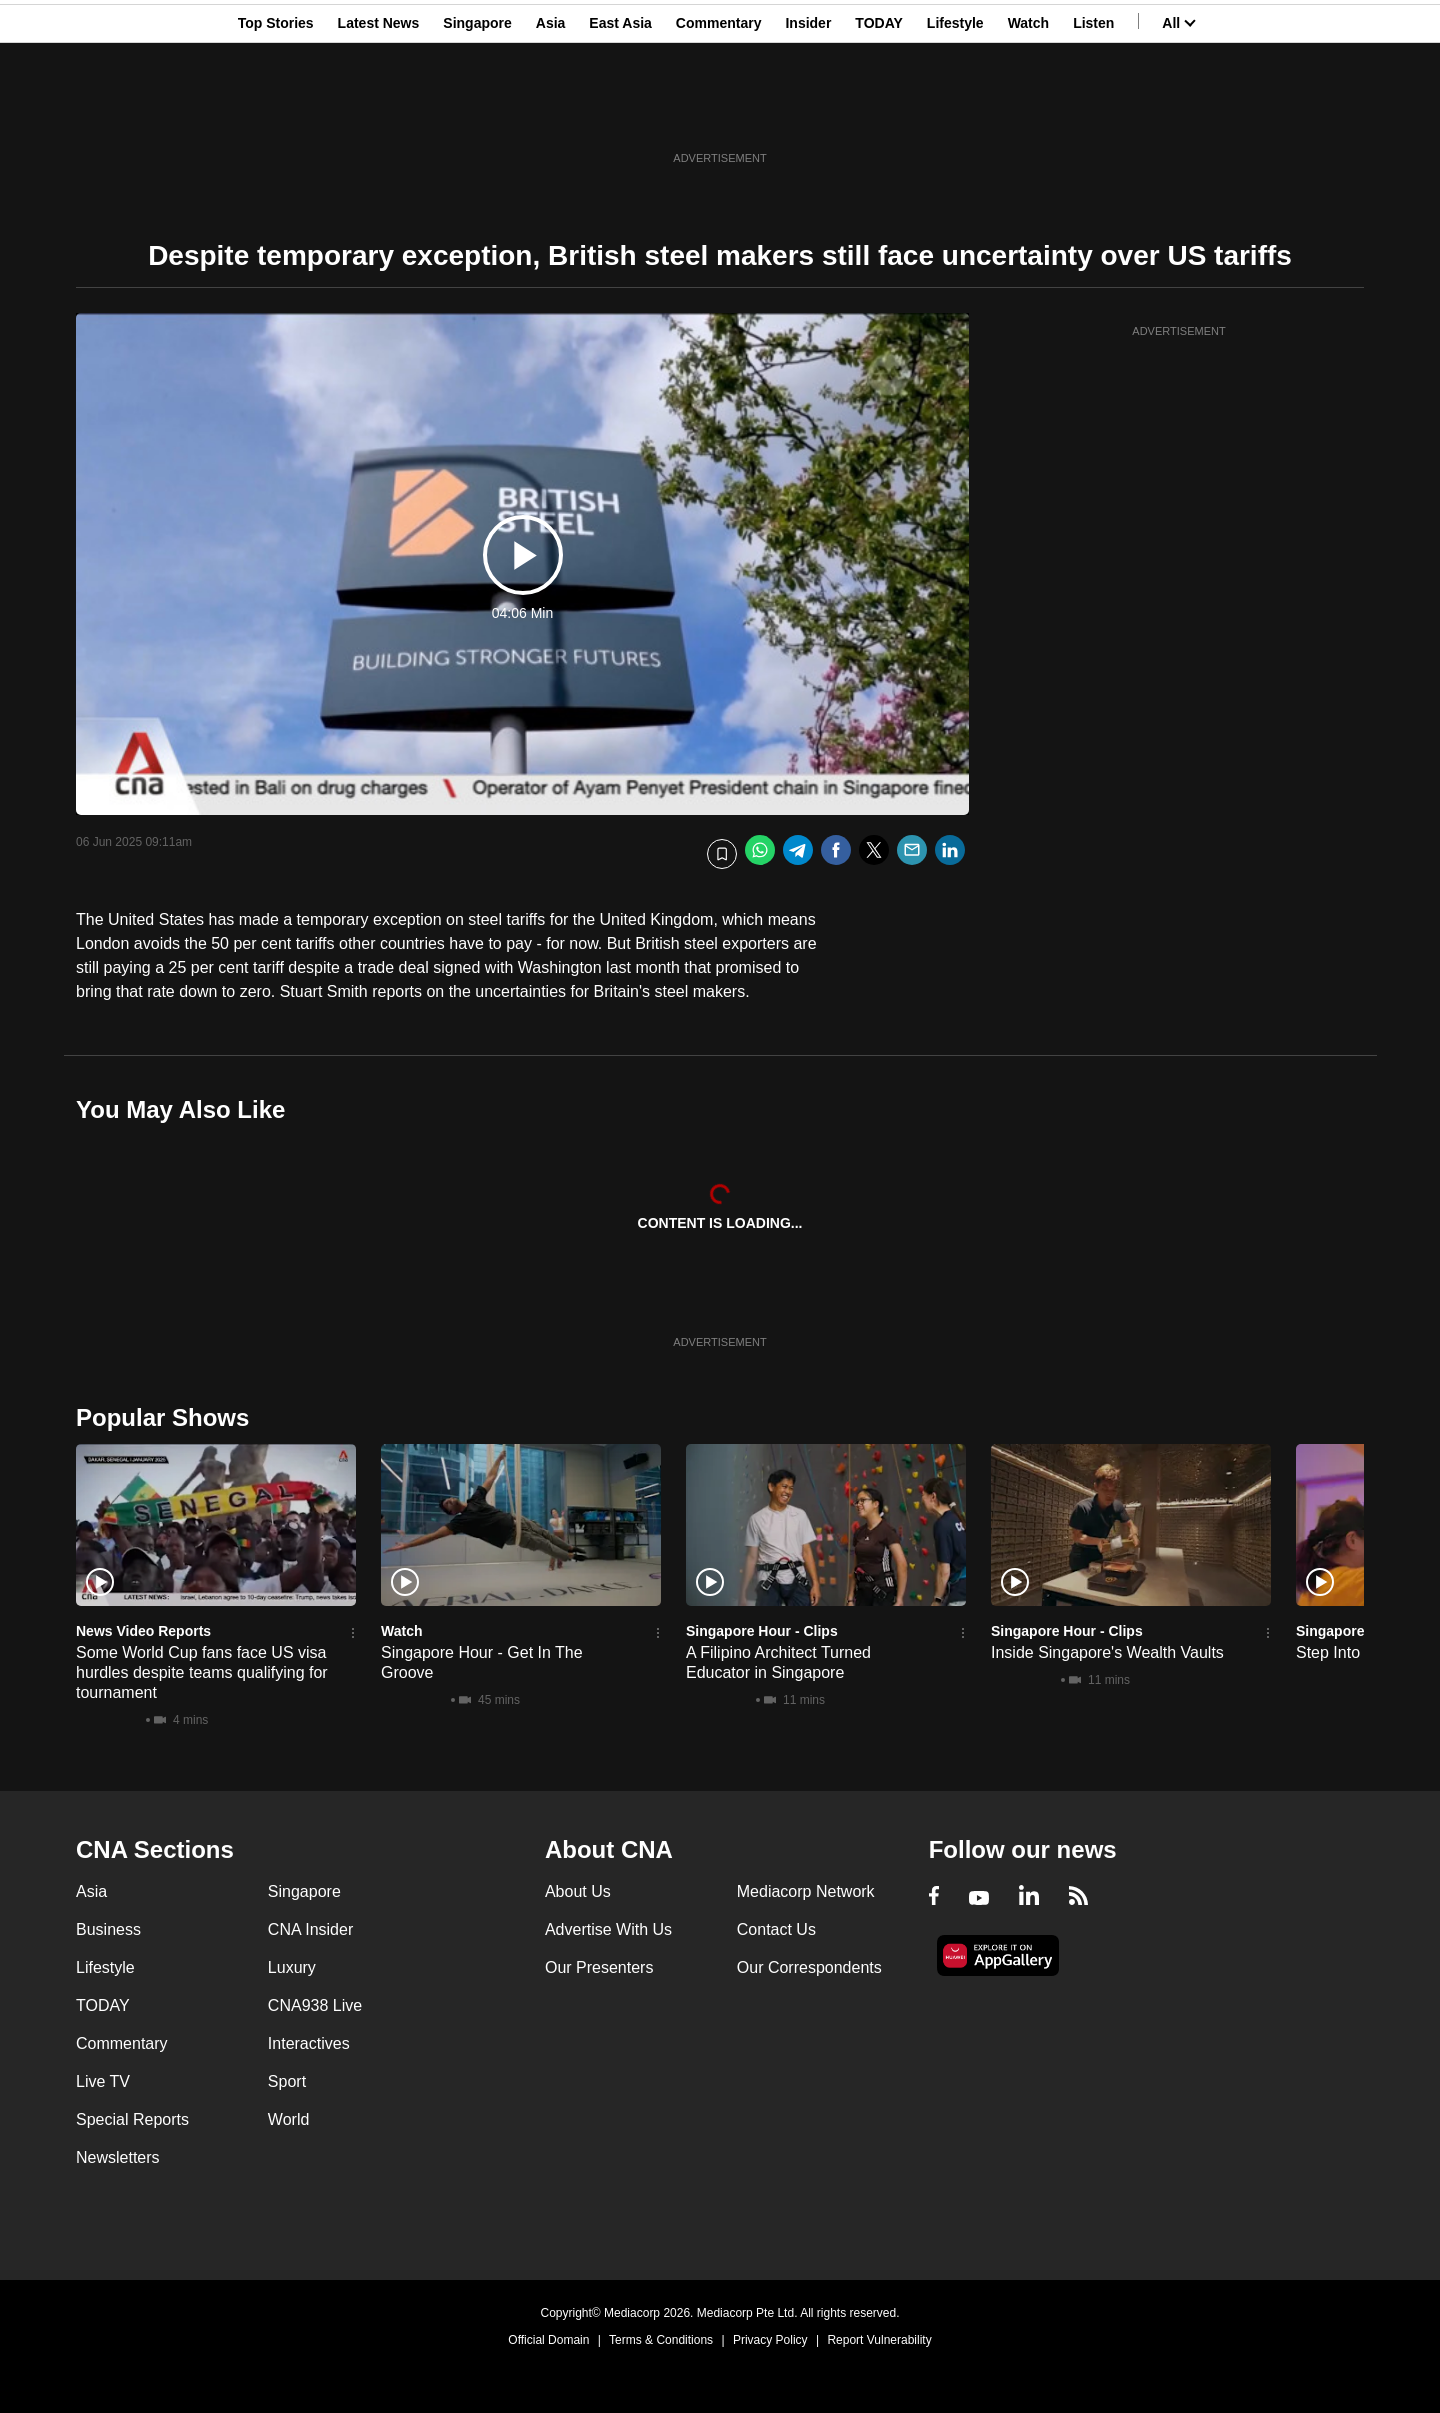 The width and height of the screenshot is (1440, 2413). I want to click on Terms & Conditions, so click(661, 2340).